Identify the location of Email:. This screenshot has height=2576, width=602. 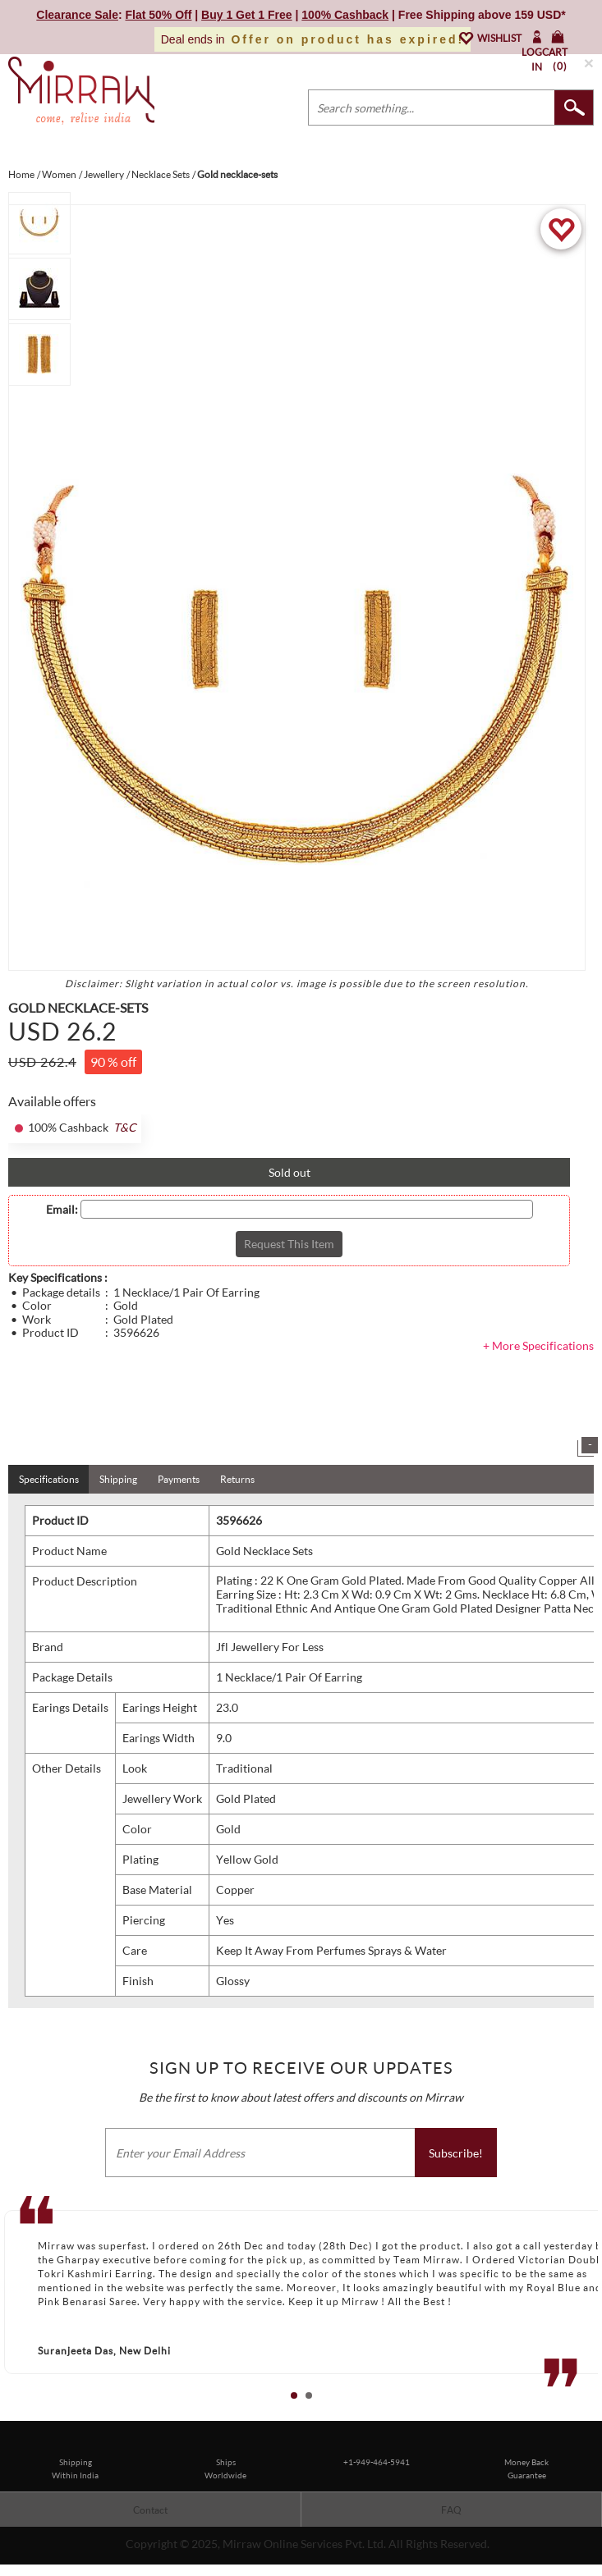
(62, 1209).